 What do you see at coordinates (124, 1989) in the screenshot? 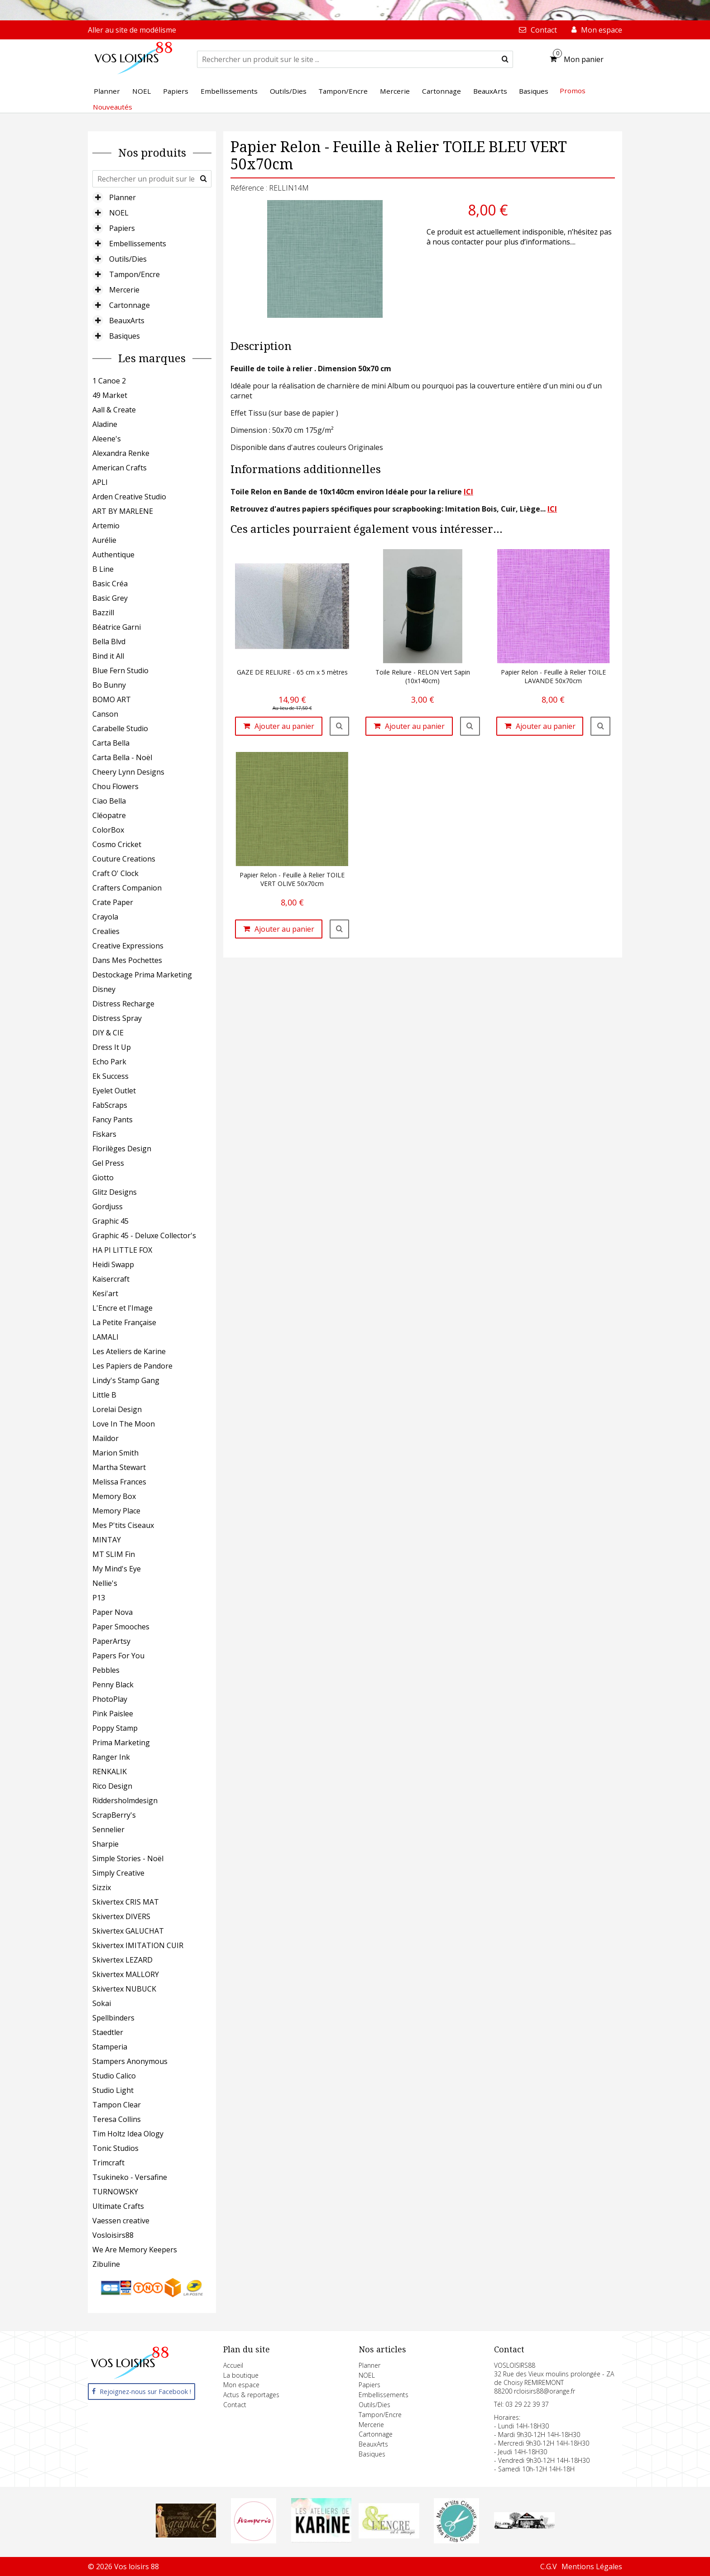
I see `Skivertex NUBUCK` at bounding box center [124, 1989].